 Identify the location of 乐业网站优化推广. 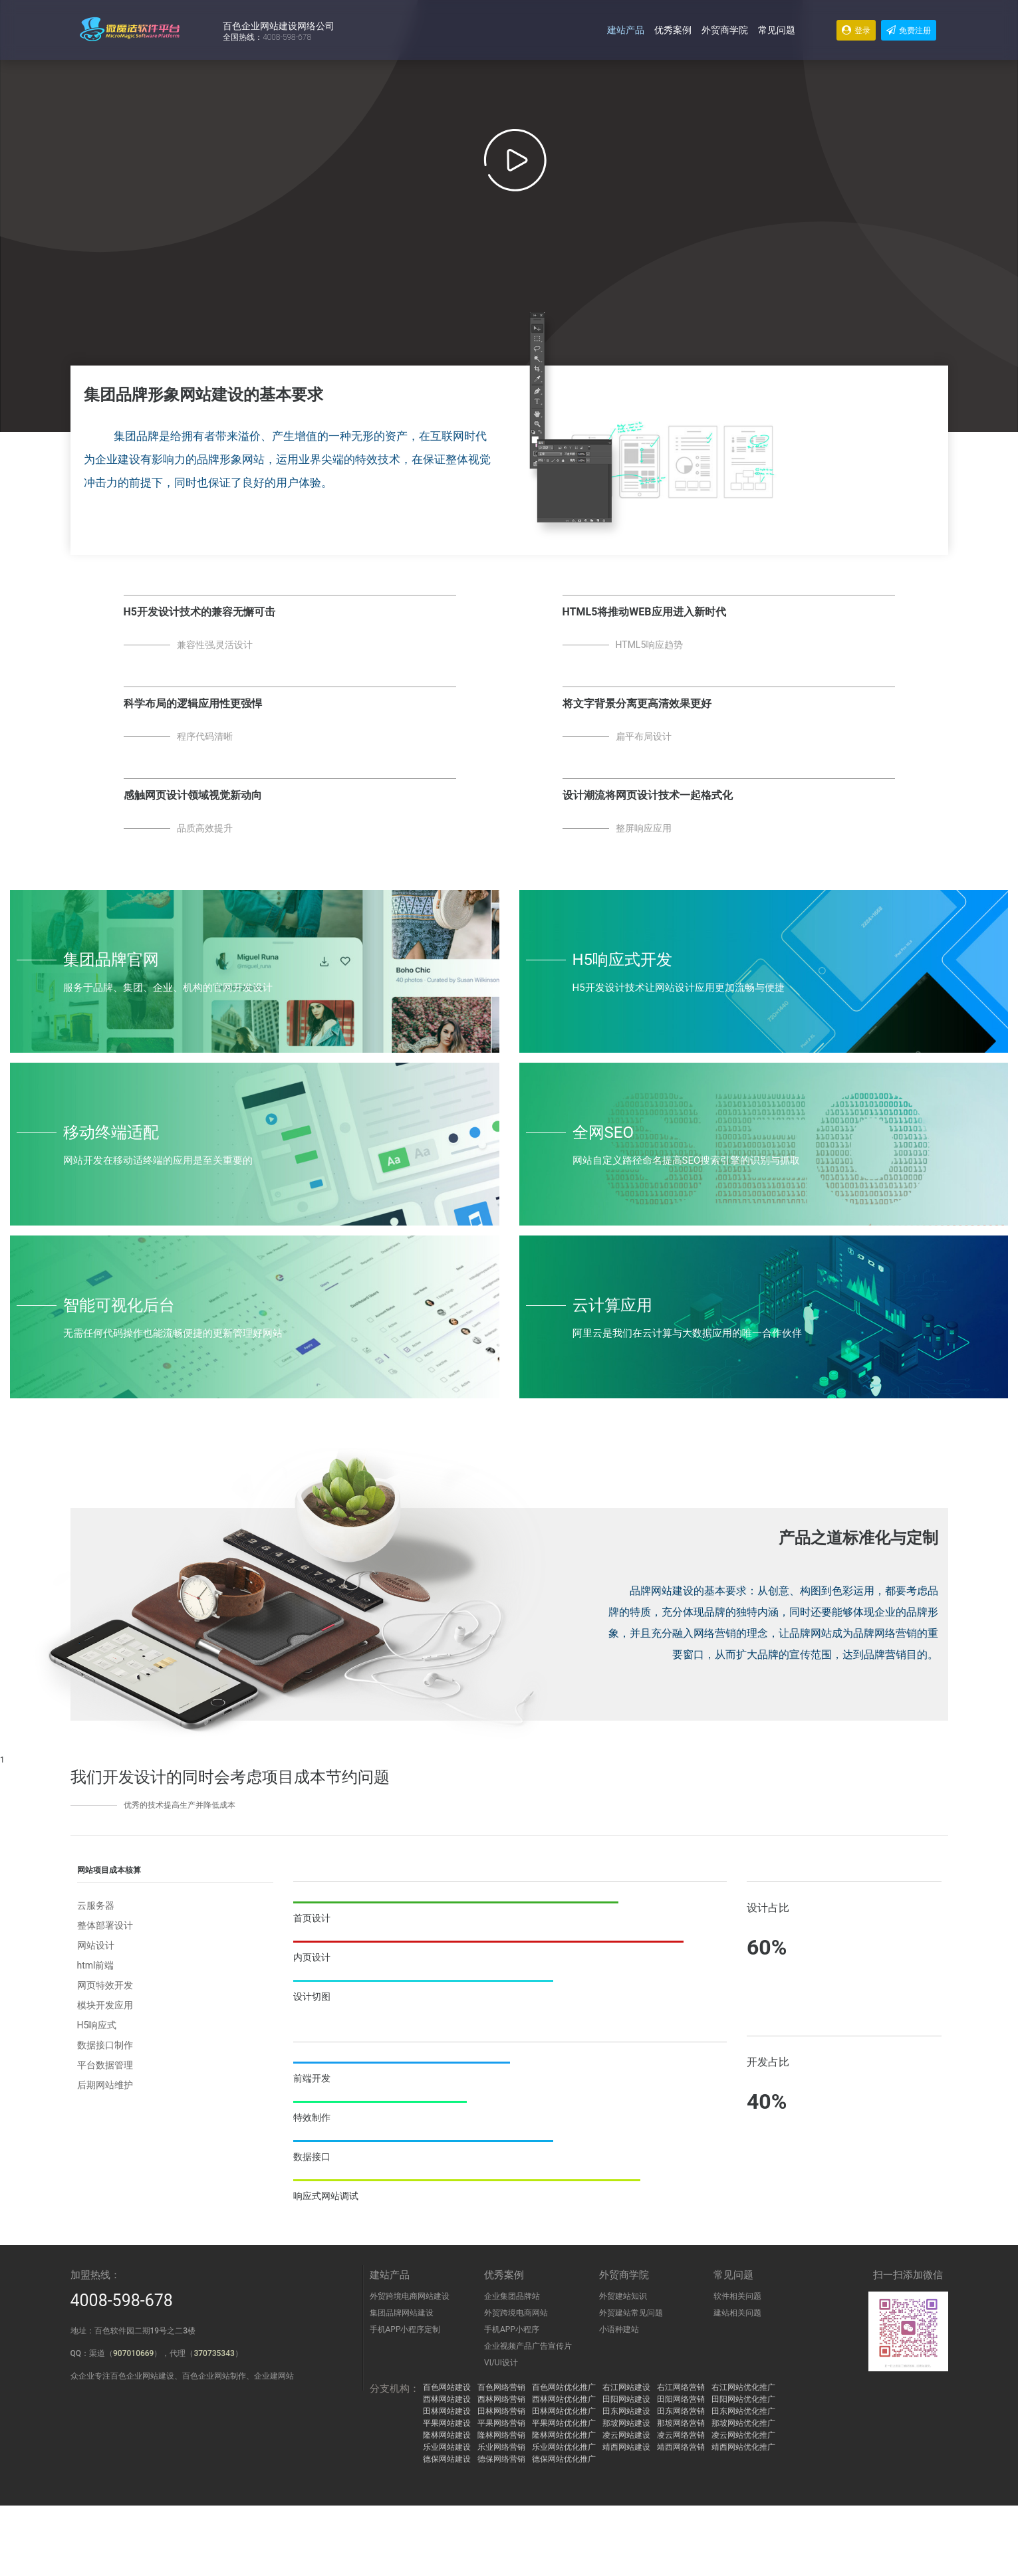
(564, 2447).